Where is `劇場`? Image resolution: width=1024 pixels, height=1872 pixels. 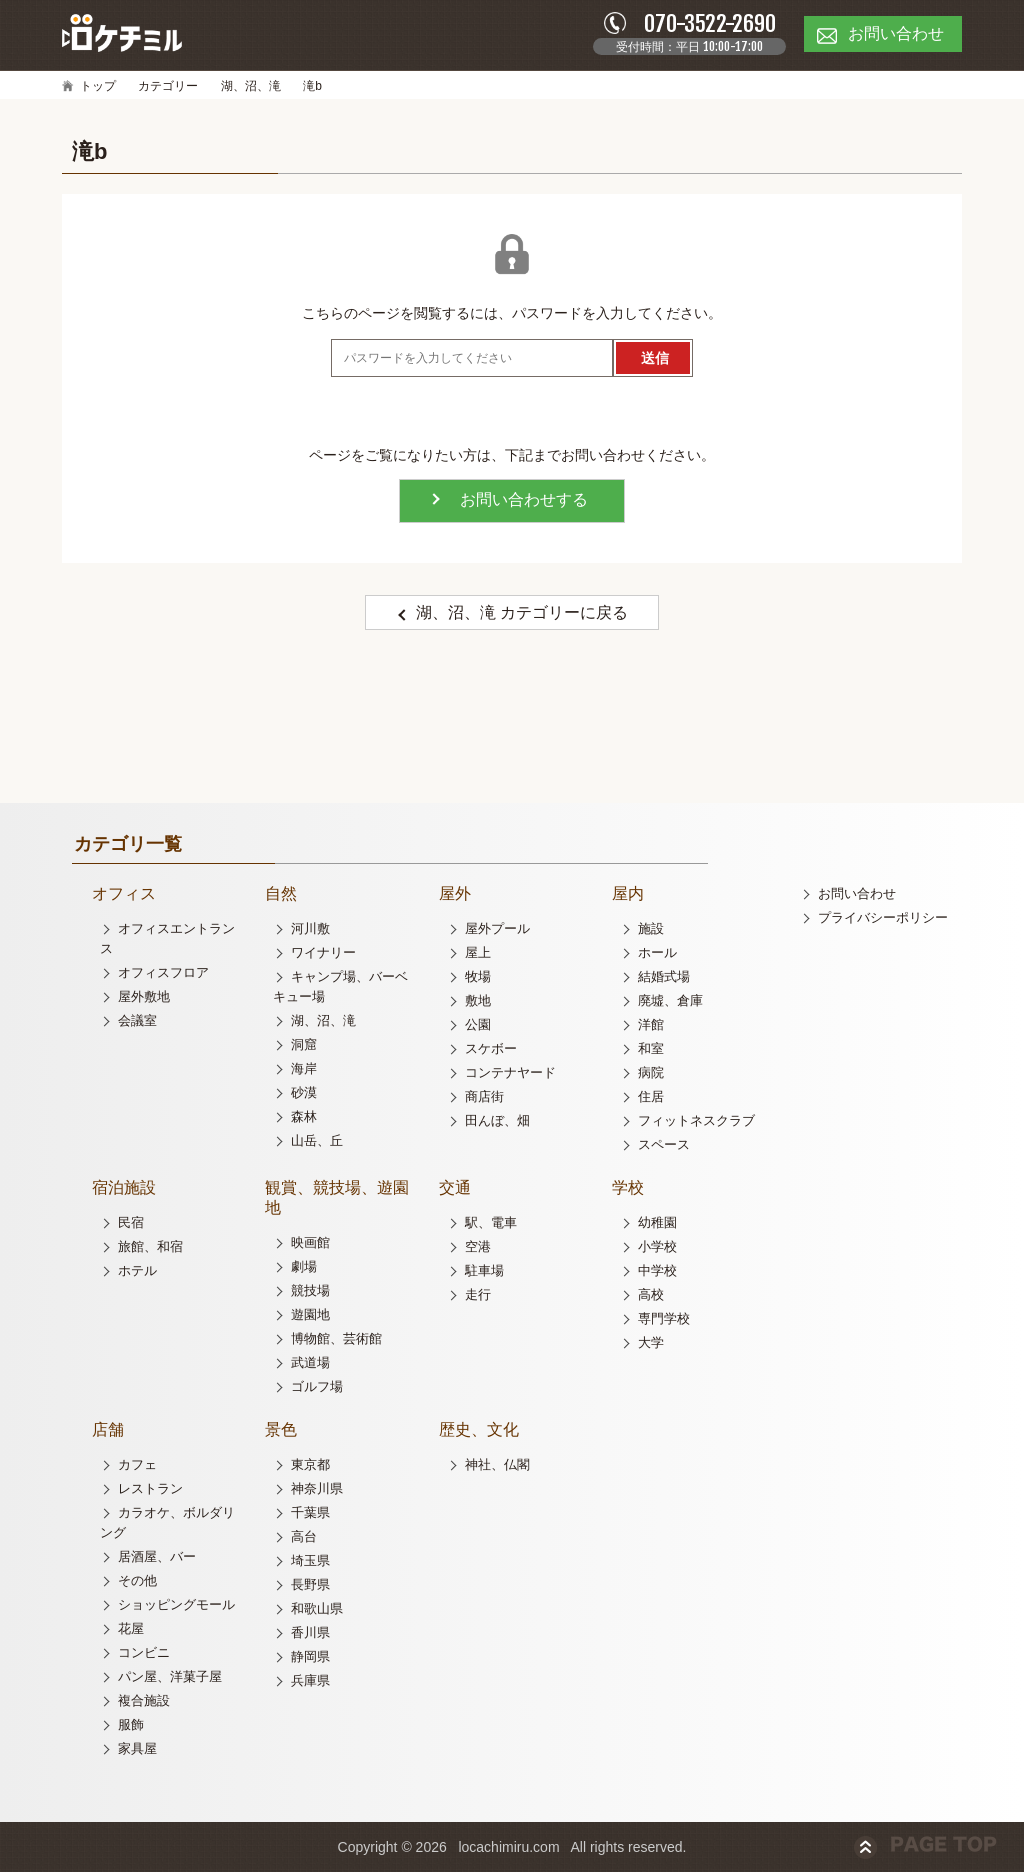
劇場 is located at coordinates (304, 1266).